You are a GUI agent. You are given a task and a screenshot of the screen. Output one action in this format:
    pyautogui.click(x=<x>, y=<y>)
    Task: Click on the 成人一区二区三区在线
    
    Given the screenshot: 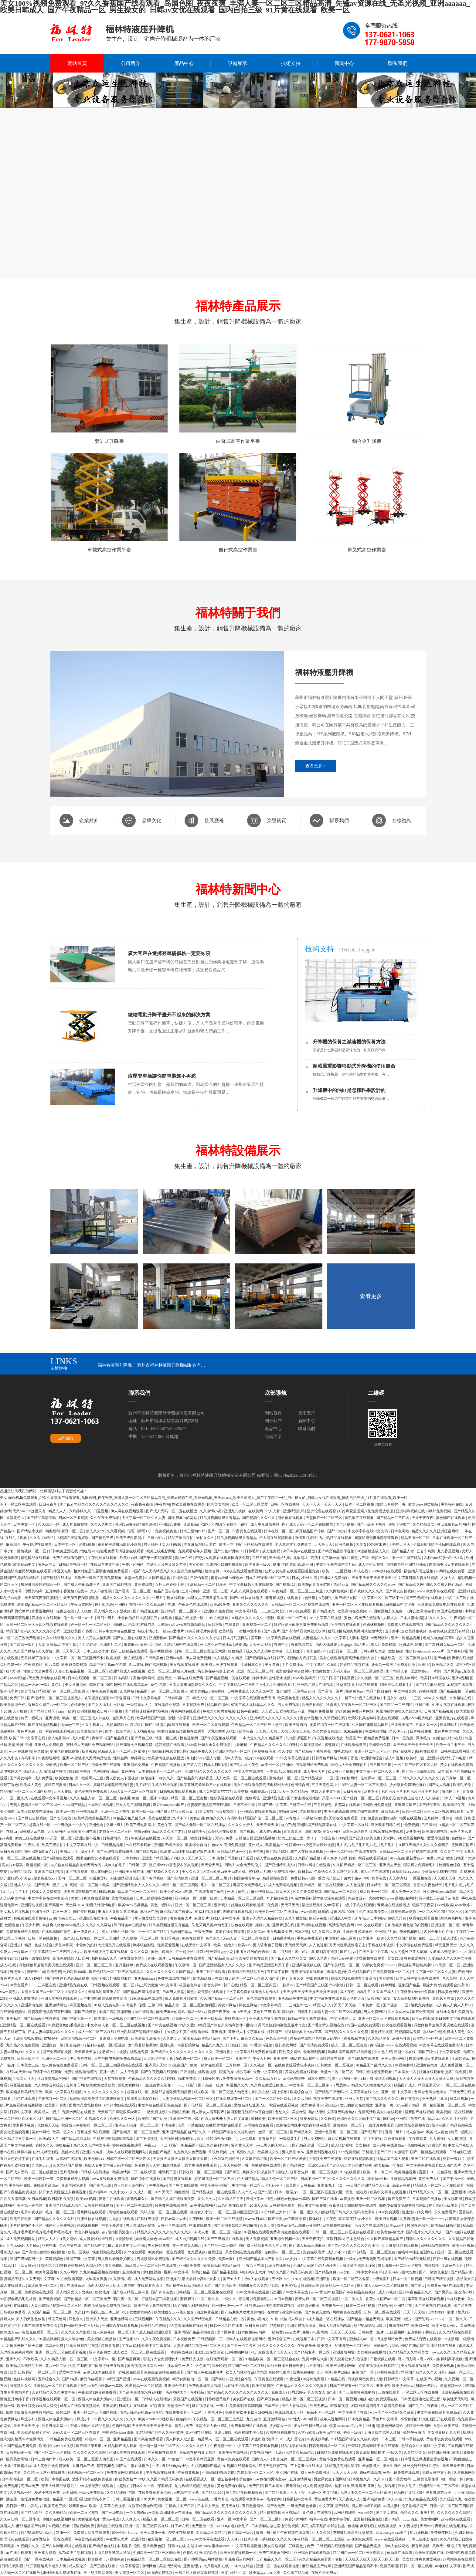 What is the action you would take?
    pyautogui.click(x=96, y=2032)
    